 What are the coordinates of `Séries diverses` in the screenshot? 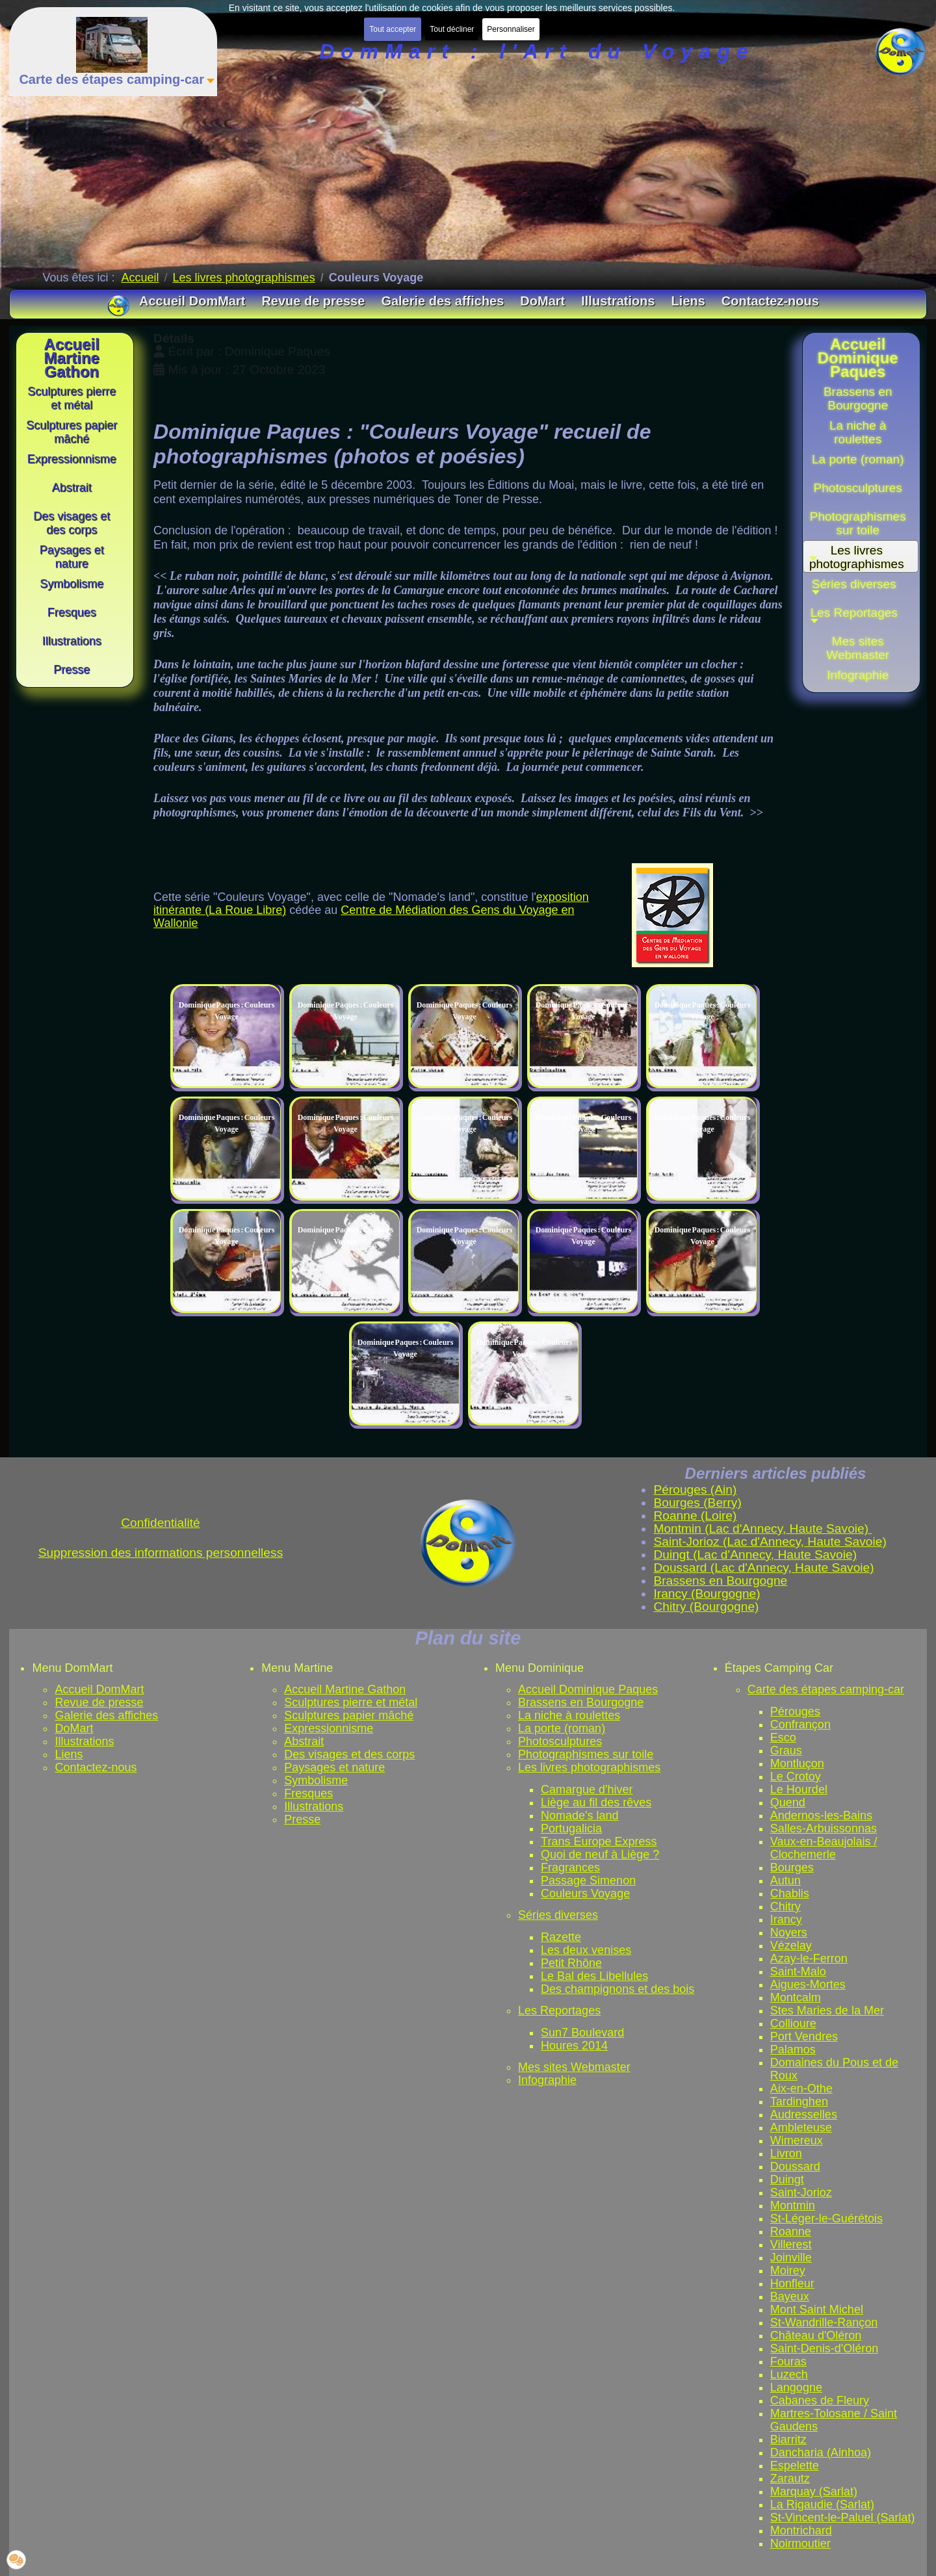 It's located at (558, 1914).